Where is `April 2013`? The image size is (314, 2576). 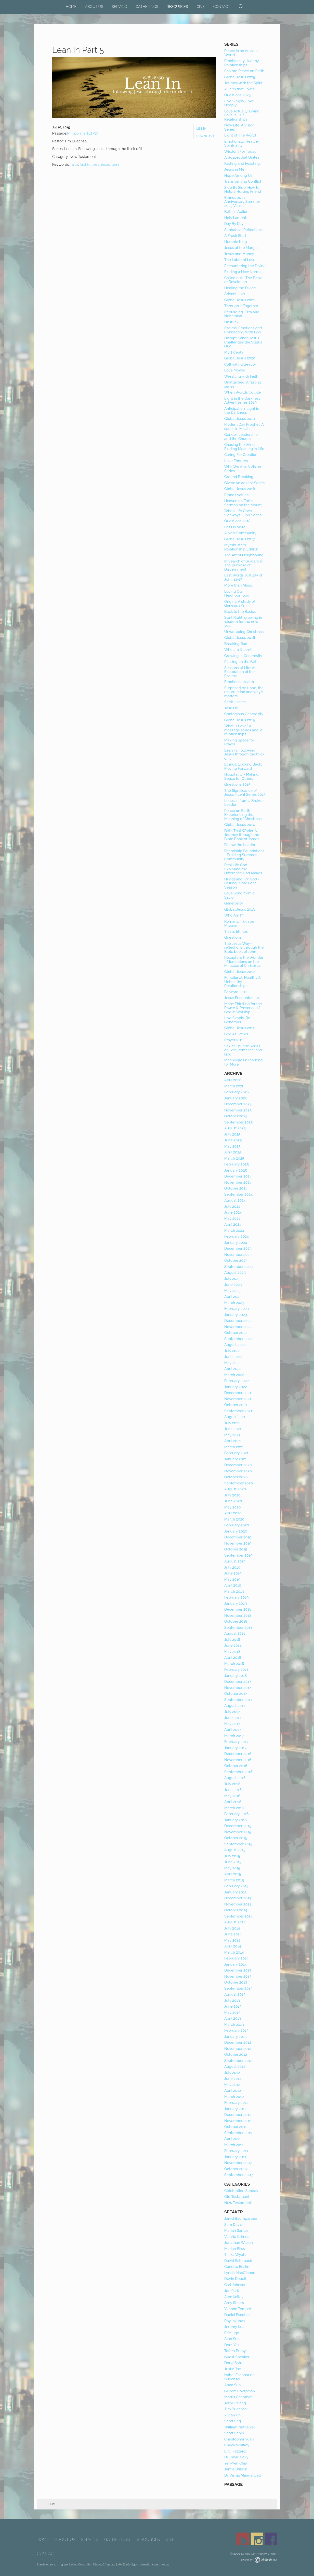
April 2013 is located at coordinates (232, 2018).